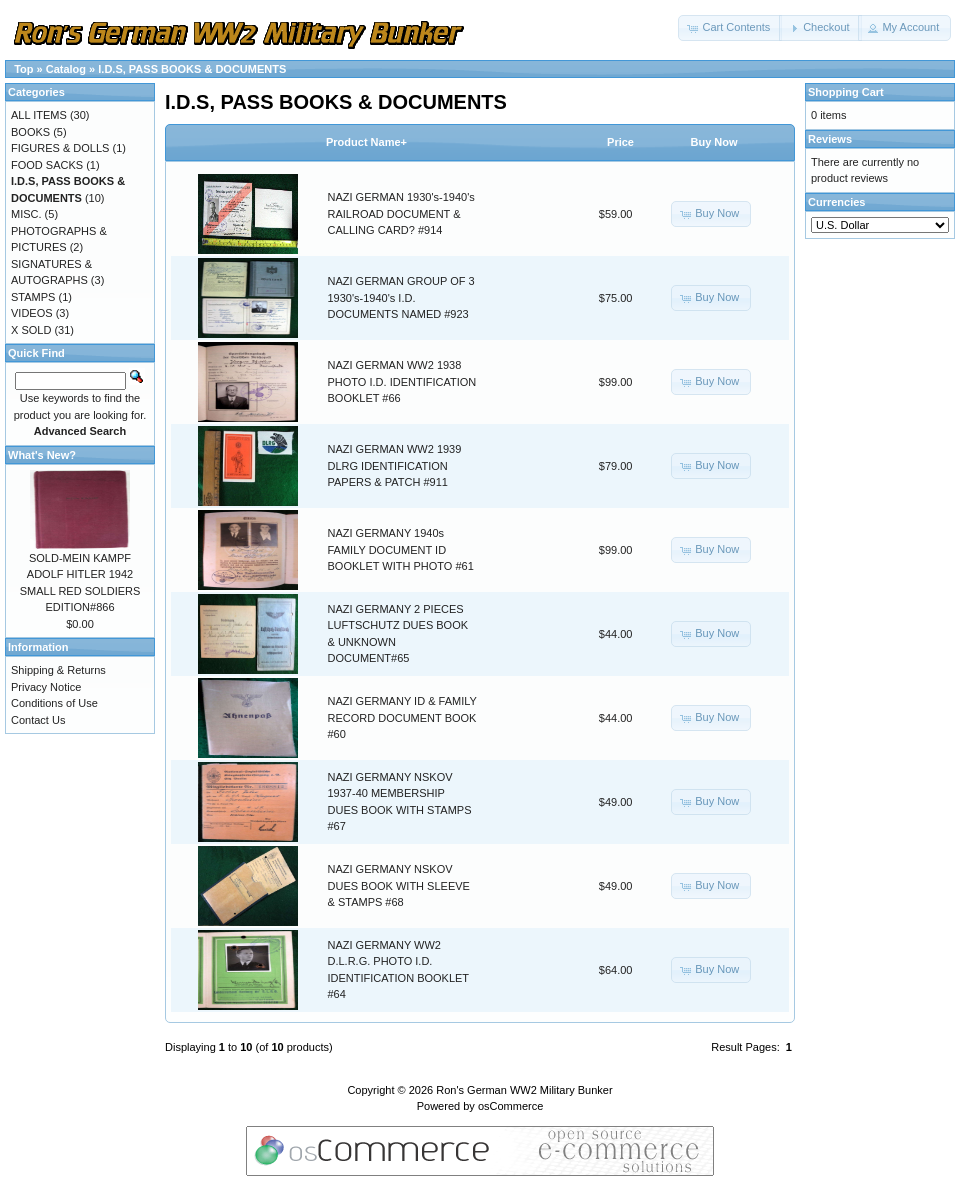 The height and width of the screenshot is (1196, 960). I want to click on osCommerce, so click(510, 1106).